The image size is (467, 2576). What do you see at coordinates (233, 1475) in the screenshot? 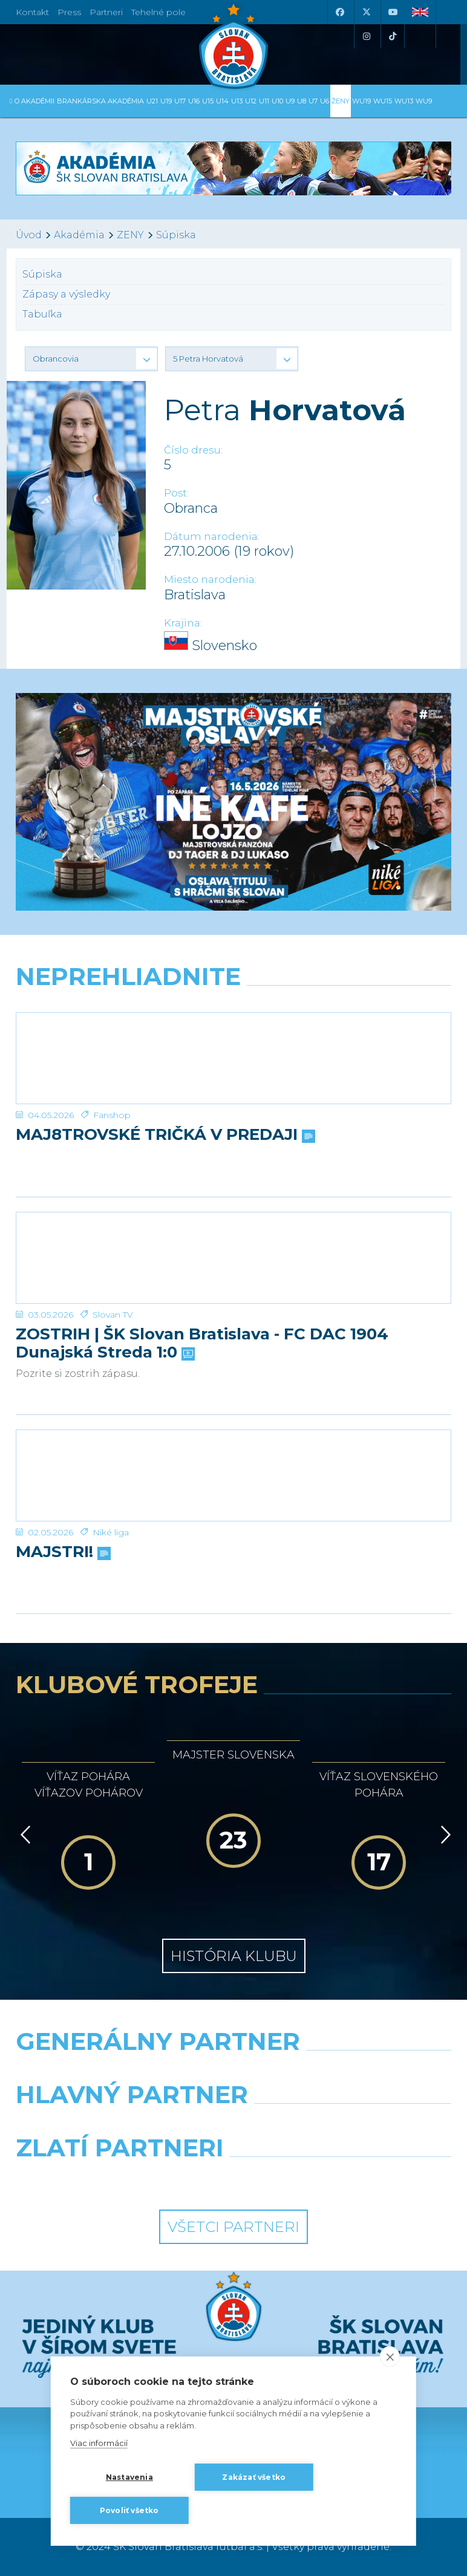
I see `[MAJSTRI!]` at bounding box center [233, 1475].